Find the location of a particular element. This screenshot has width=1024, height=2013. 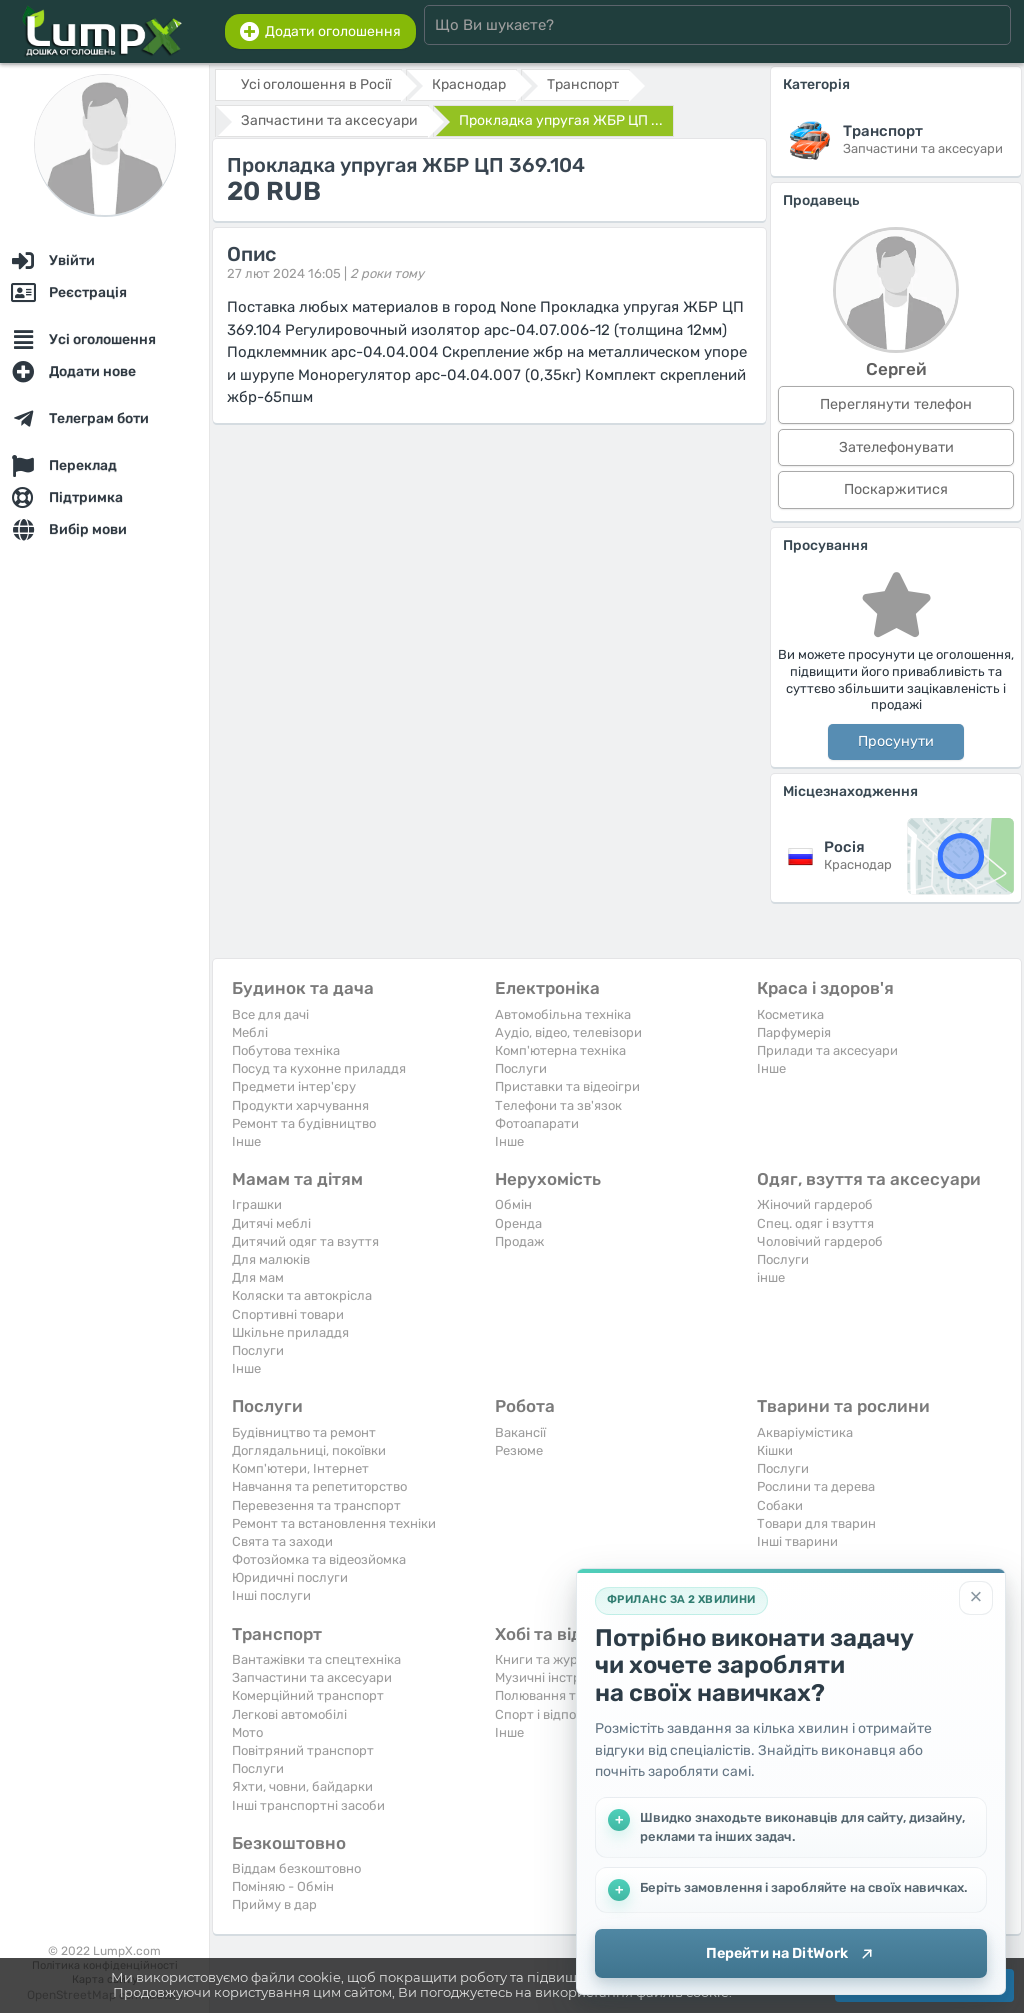

Продукти харчування is located at coordinates (300, 1105).